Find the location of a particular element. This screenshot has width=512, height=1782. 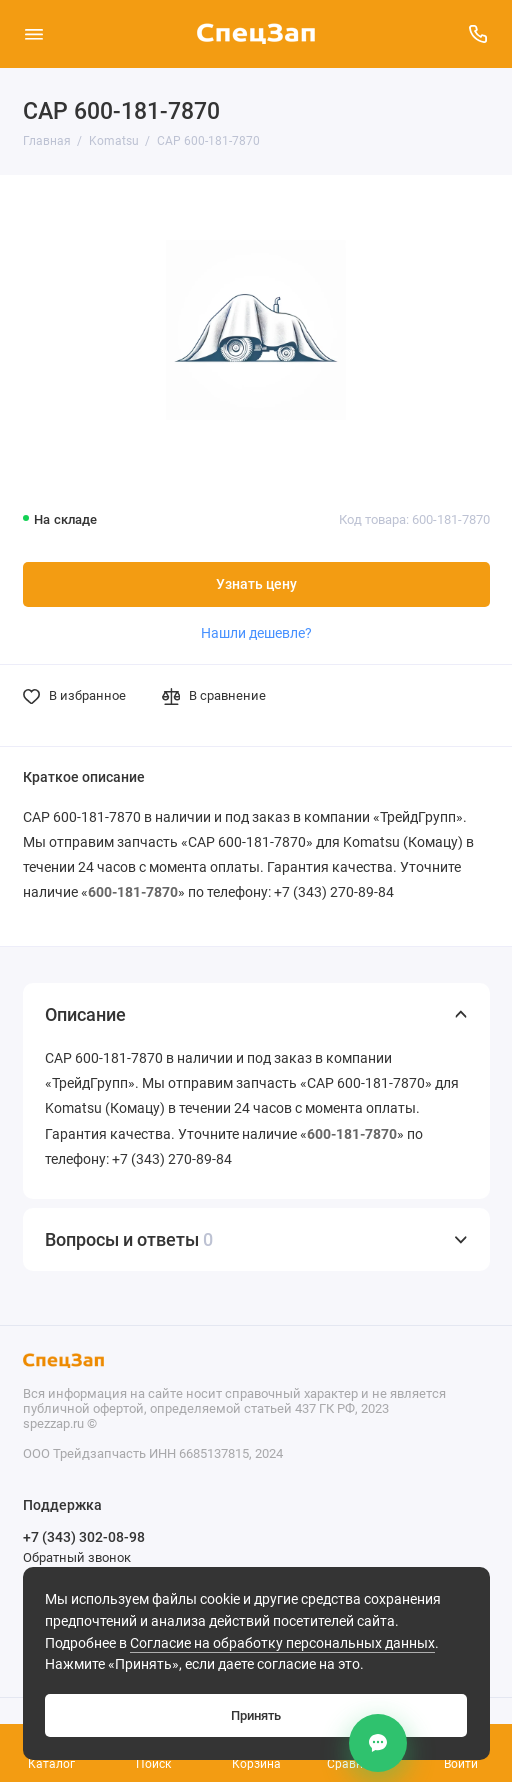

Нашли дешевле? is located at coordinates (256, 633).